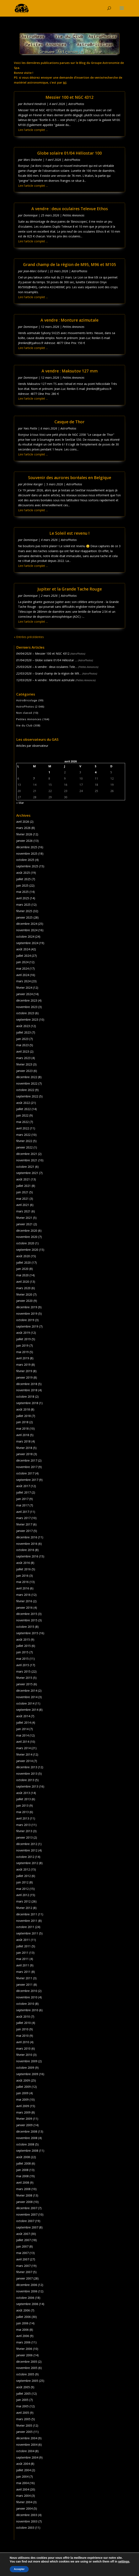  What do you see at coordinates (26, 2285) in the screenshot?
I see `décembre 2006` at bounding box center [26, 2285].